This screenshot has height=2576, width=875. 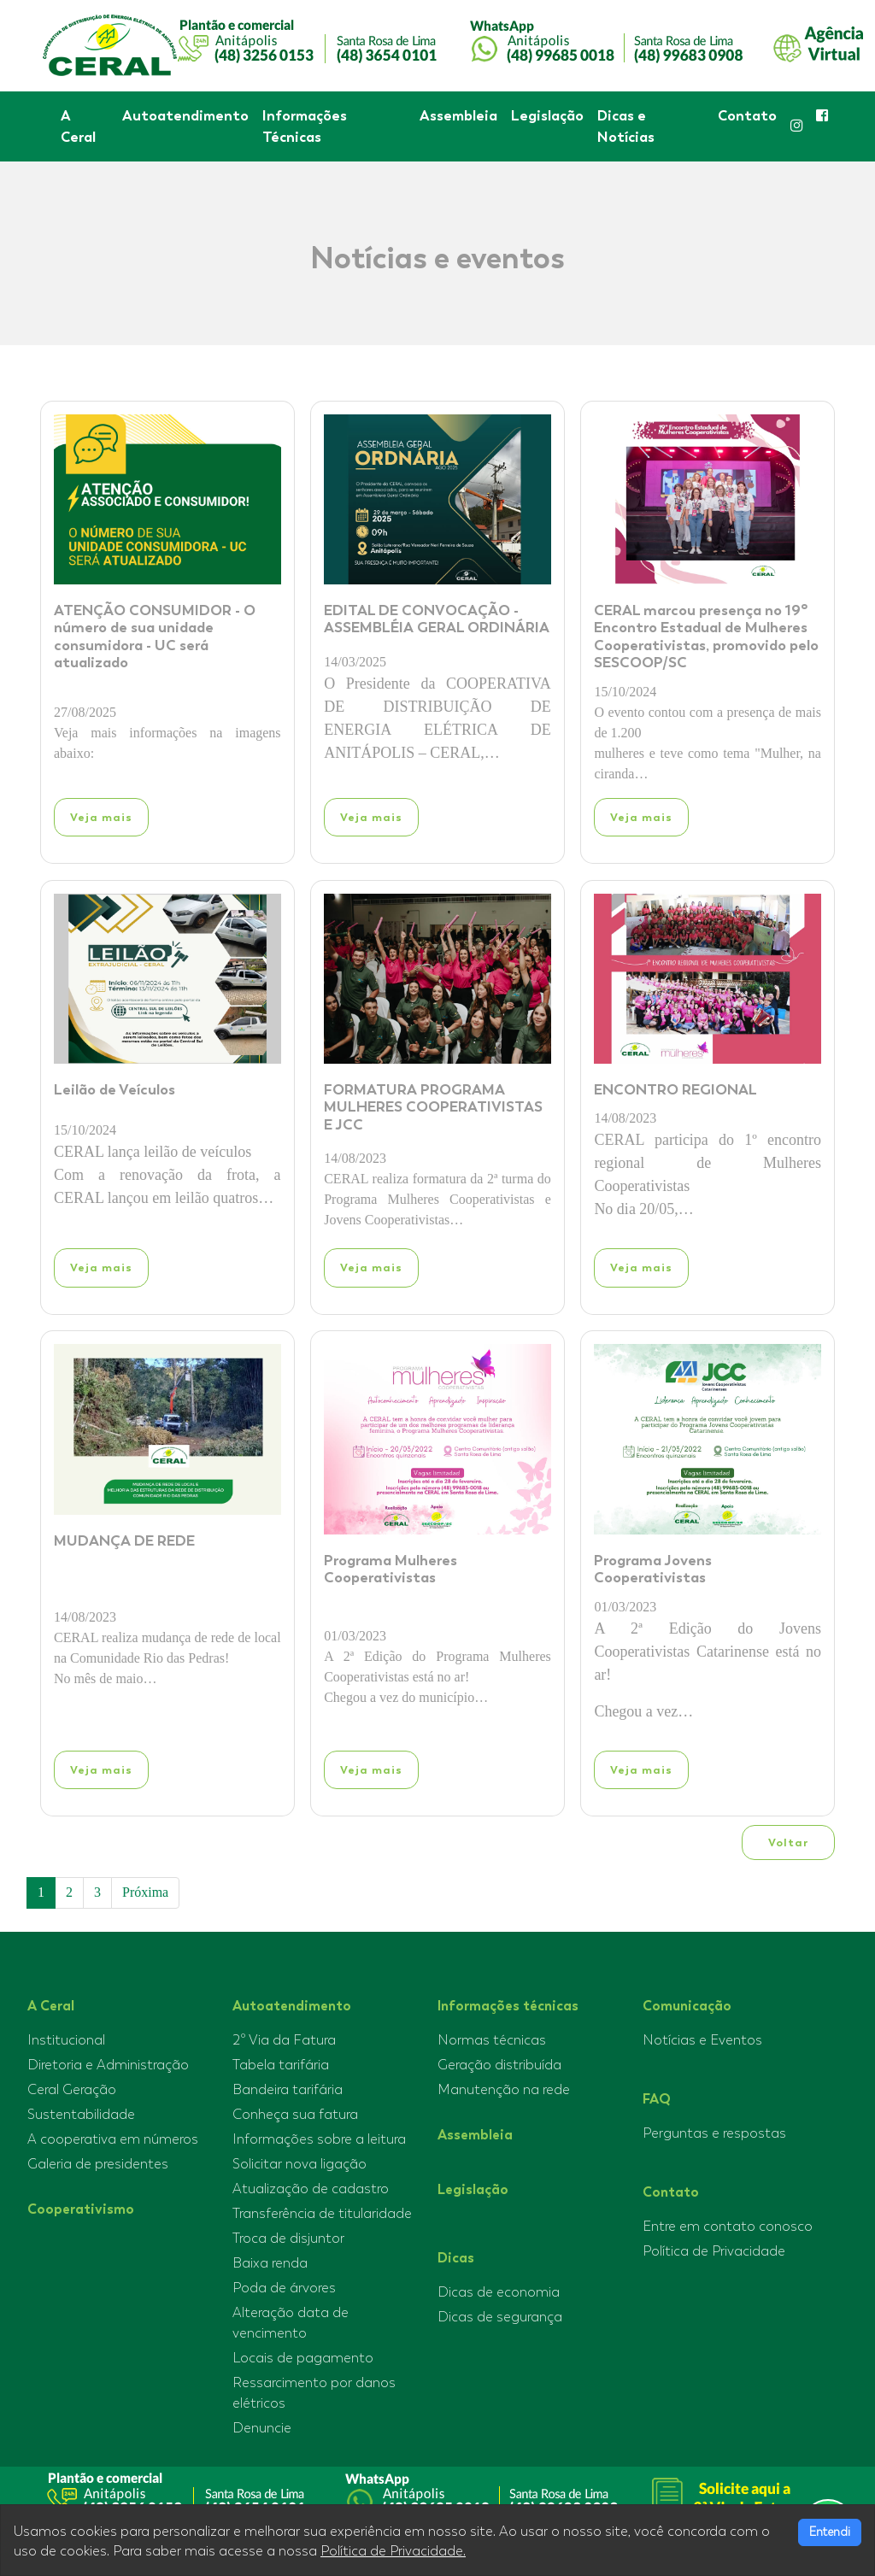 I want to click on Denuncie, so click(x=261, y=2428).